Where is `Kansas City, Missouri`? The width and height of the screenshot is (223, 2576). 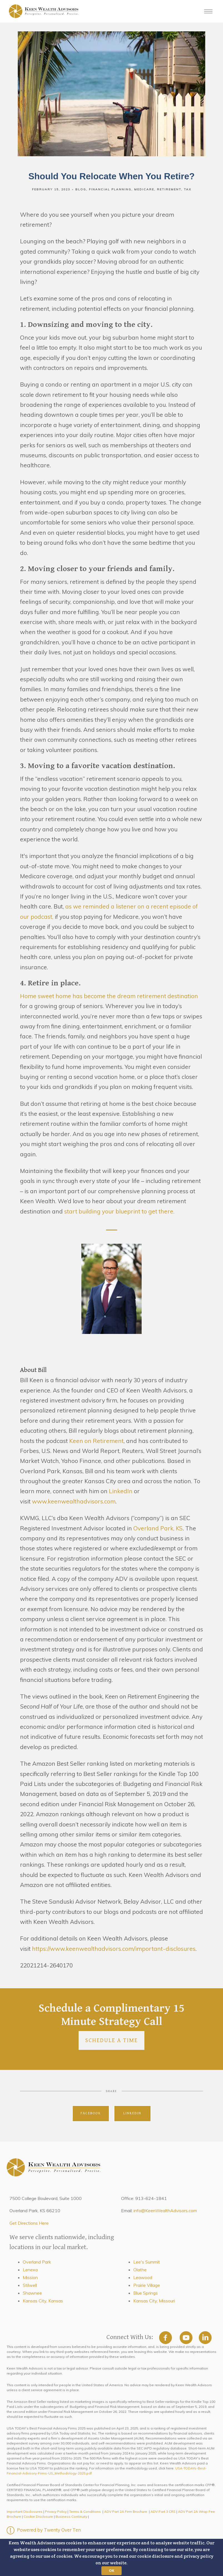
Kansas City, Missouri is located at coordinates (154, 2300).